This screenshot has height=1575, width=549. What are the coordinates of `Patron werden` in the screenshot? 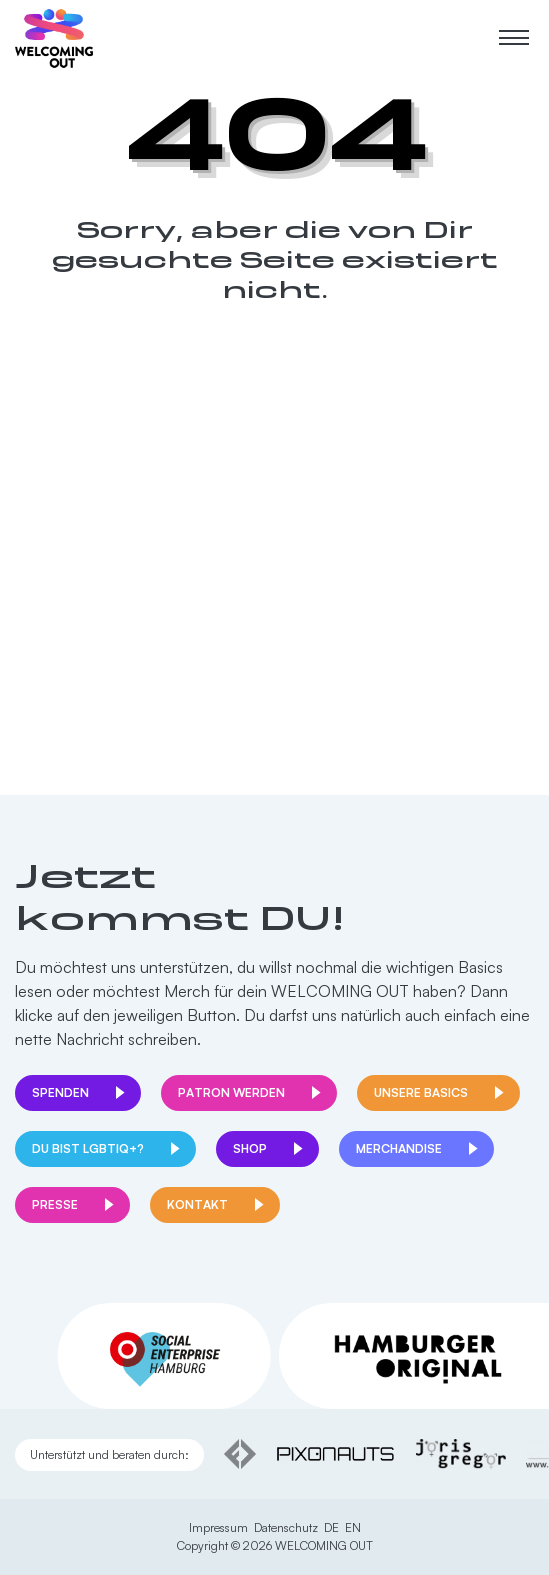 It's located at (231, 1092).